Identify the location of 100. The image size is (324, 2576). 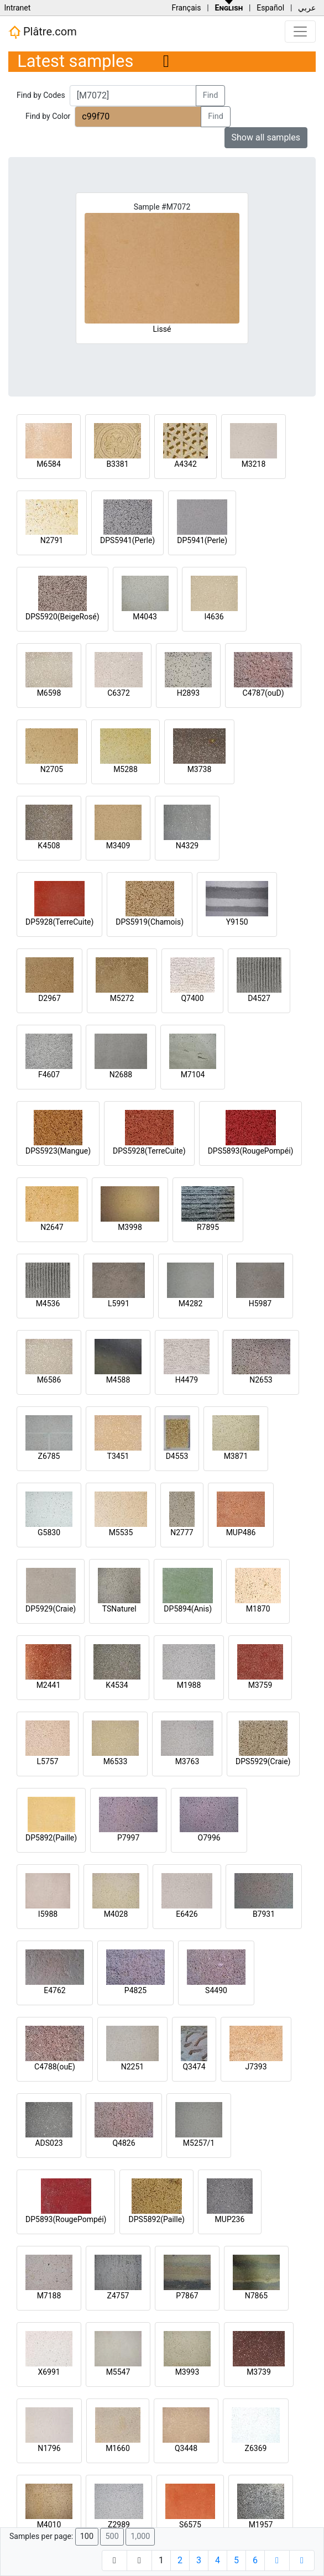
(86, 2536).